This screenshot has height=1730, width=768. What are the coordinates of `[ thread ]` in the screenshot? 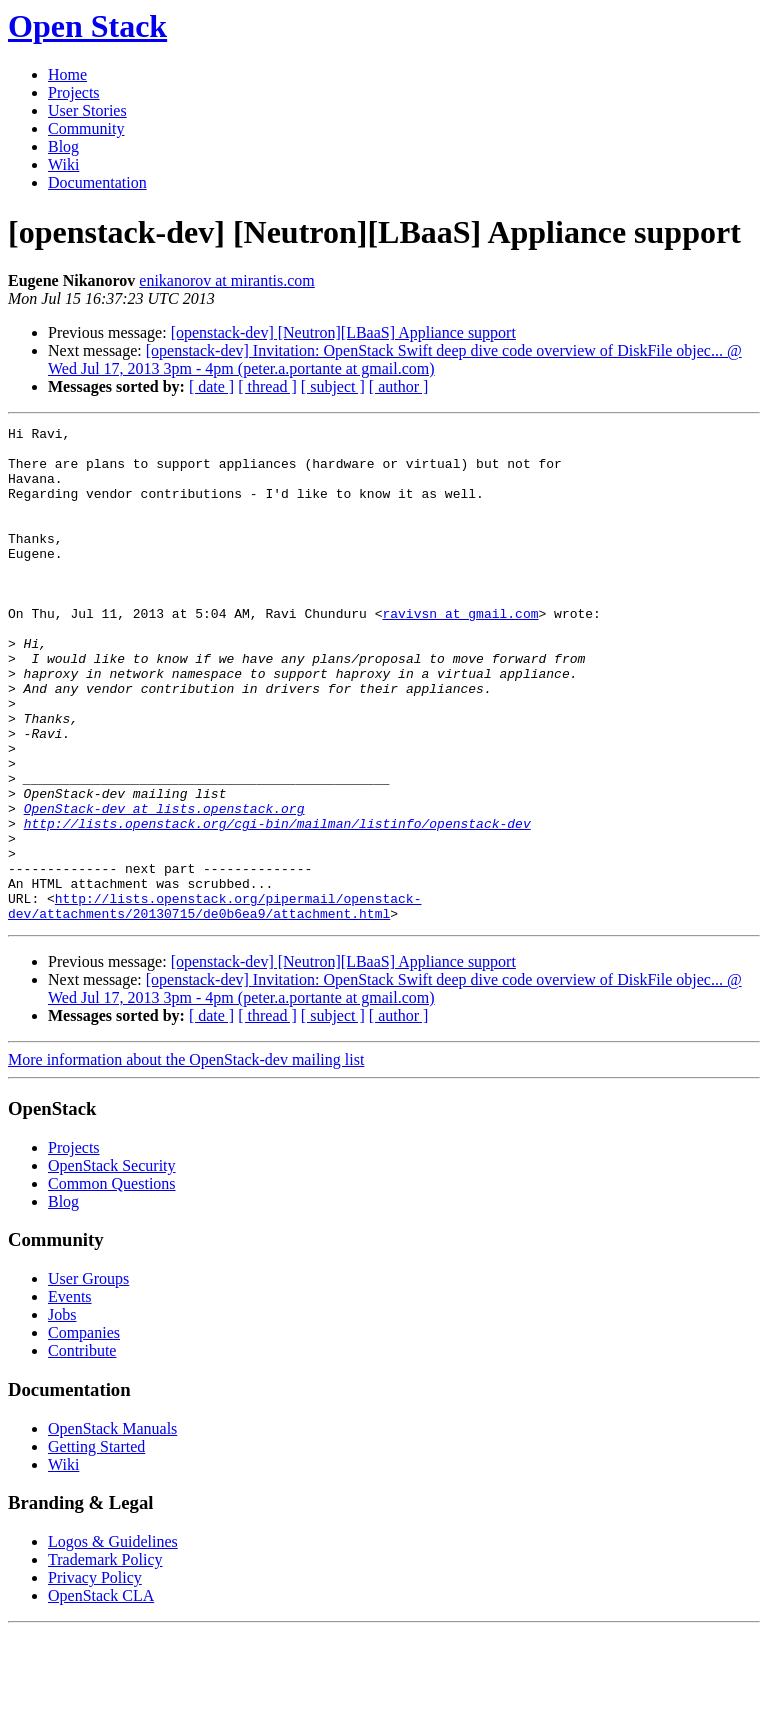 It's located at (267, 386).